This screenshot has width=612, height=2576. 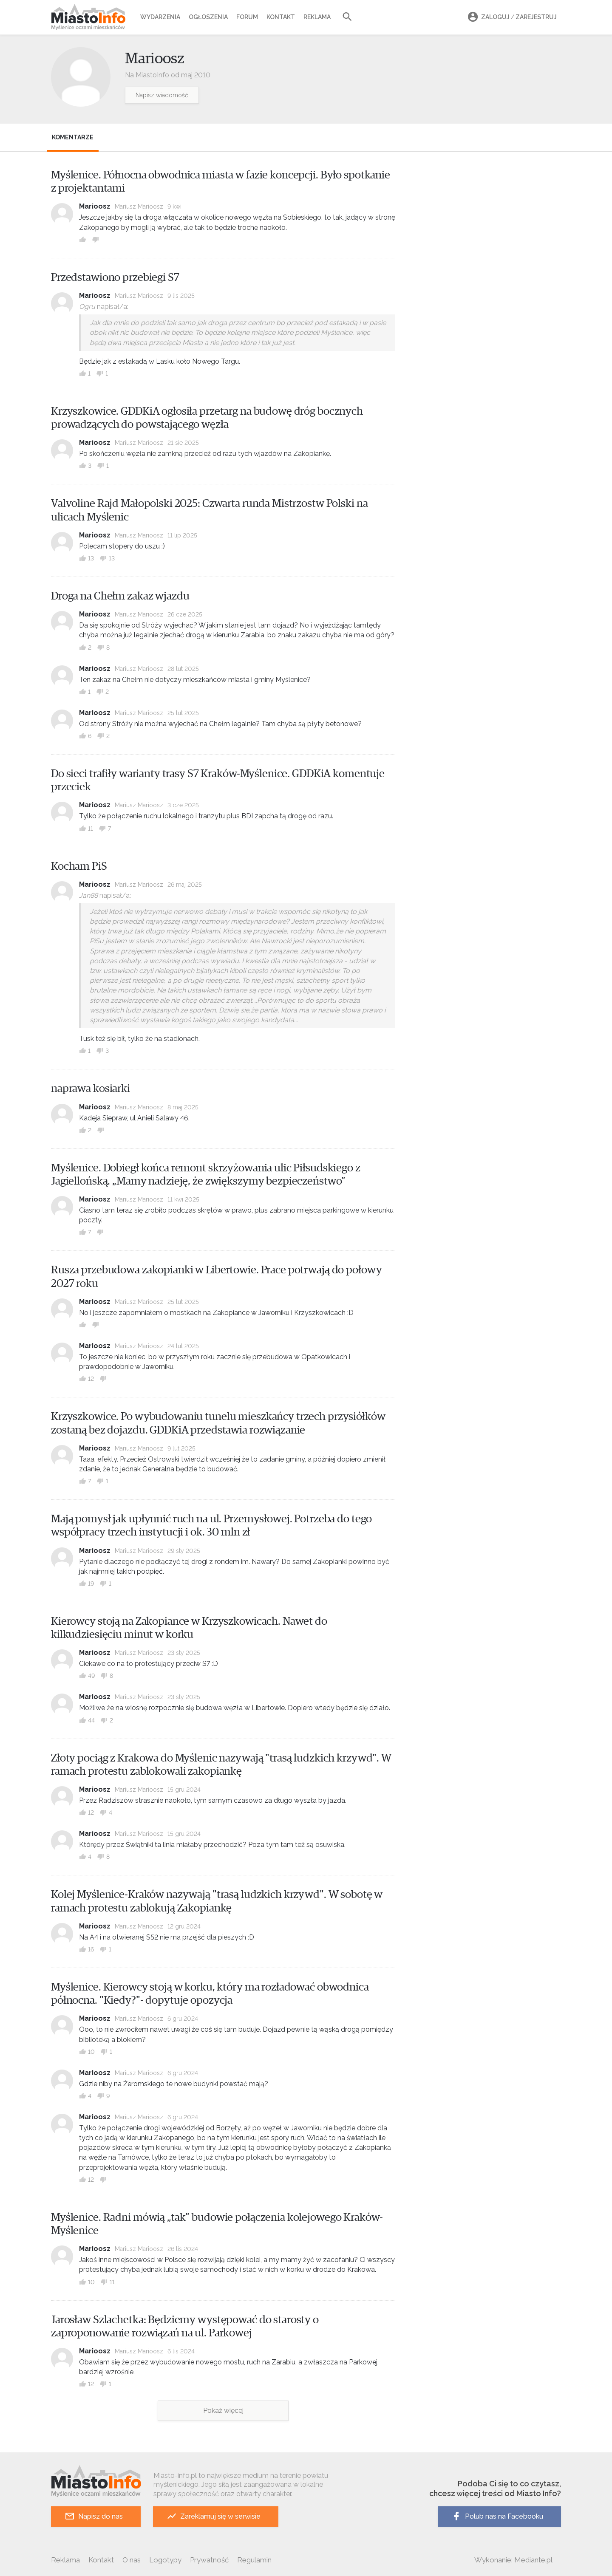 What do you see at coordinates (513, 2560) in the screenshot?
I see `Wykonanie: Mediante.pl` at bounding box center [513, 2560].